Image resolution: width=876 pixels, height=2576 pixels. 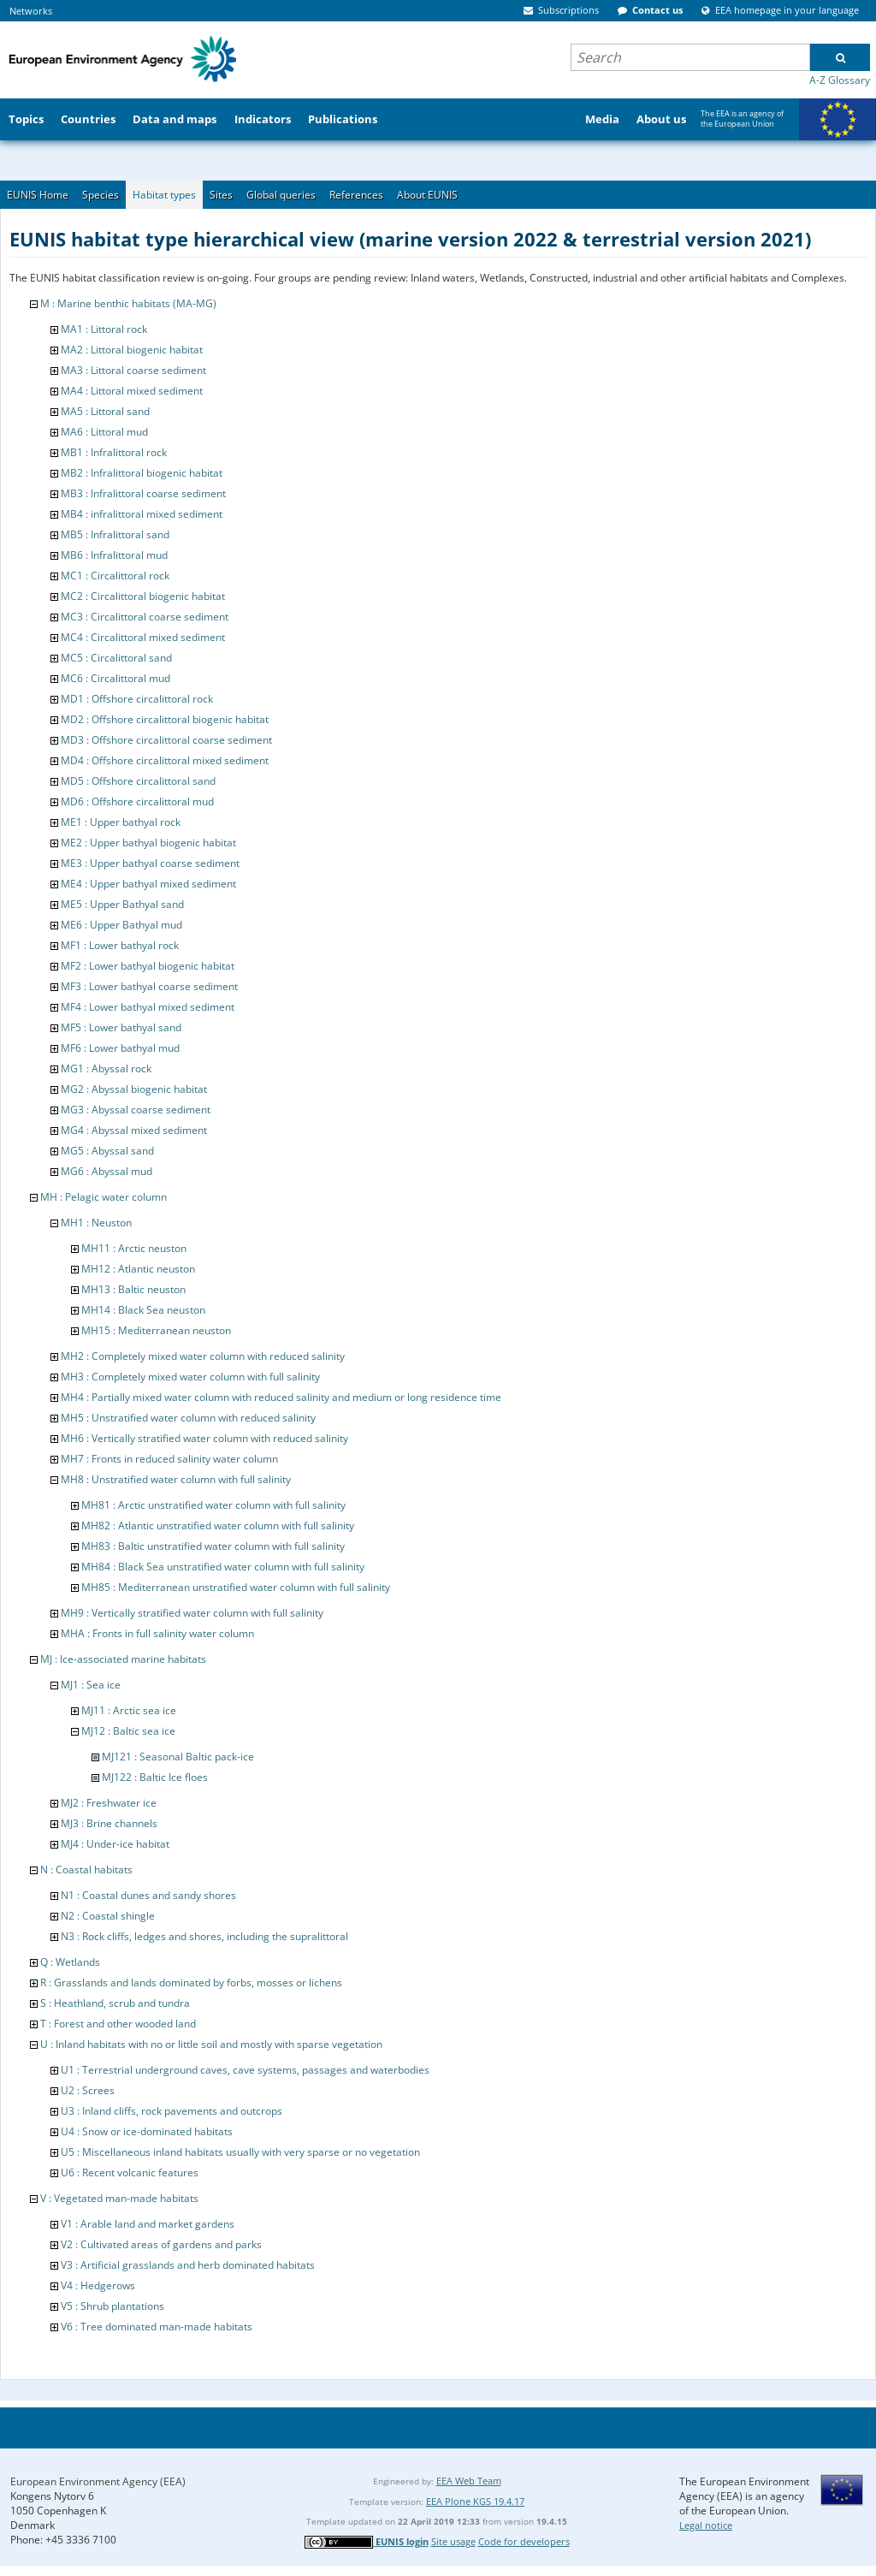 I want to click on MJ4 : Under-ice habitat, so click(x=115, y=1844).